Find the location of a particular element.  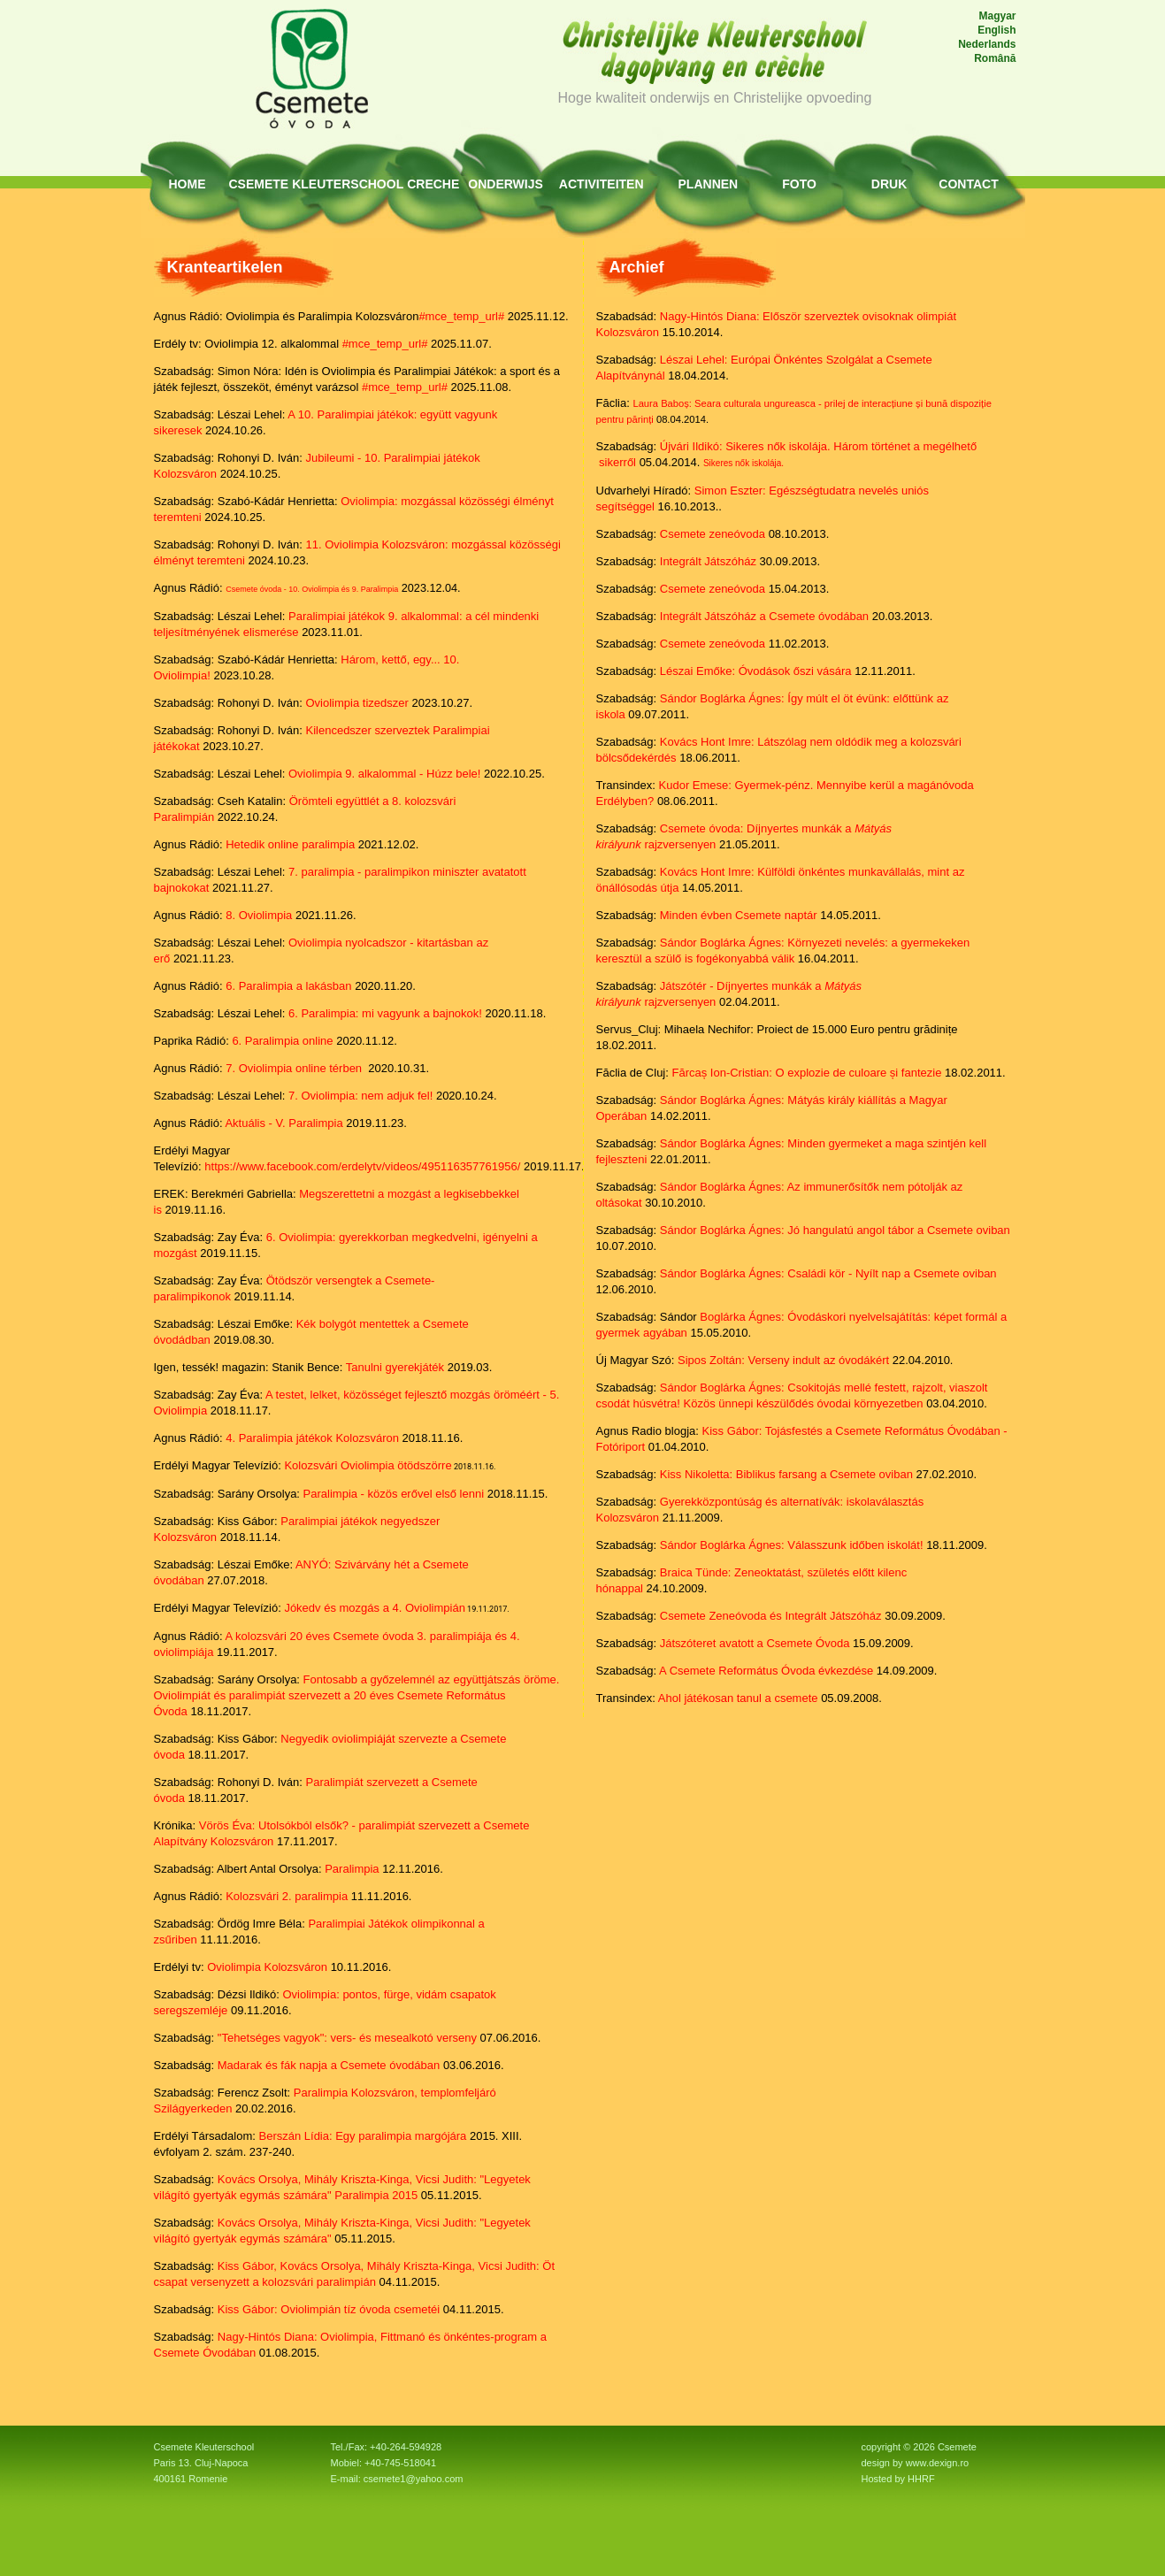

Tanulni gyerekjáték is located at coordinates (395, 1367).